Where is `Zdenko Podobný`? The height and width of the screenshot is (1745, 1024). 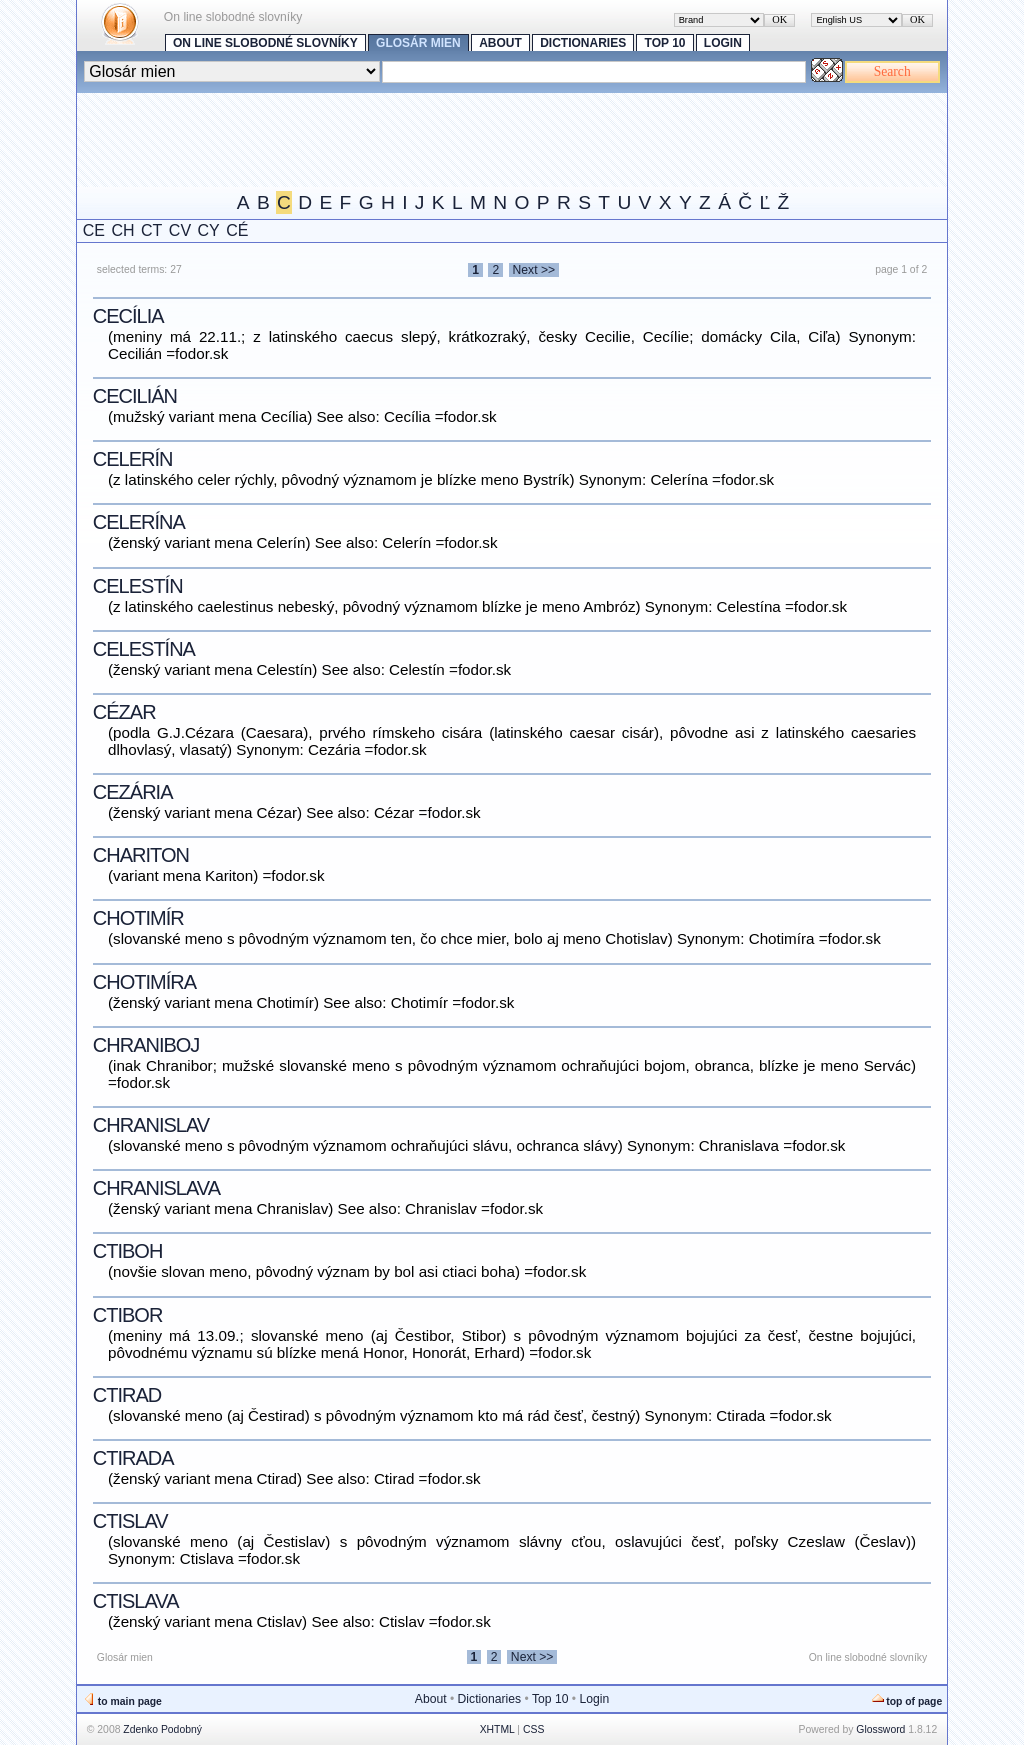 Zdenko Podobný is located at coordinates (162, 1729).